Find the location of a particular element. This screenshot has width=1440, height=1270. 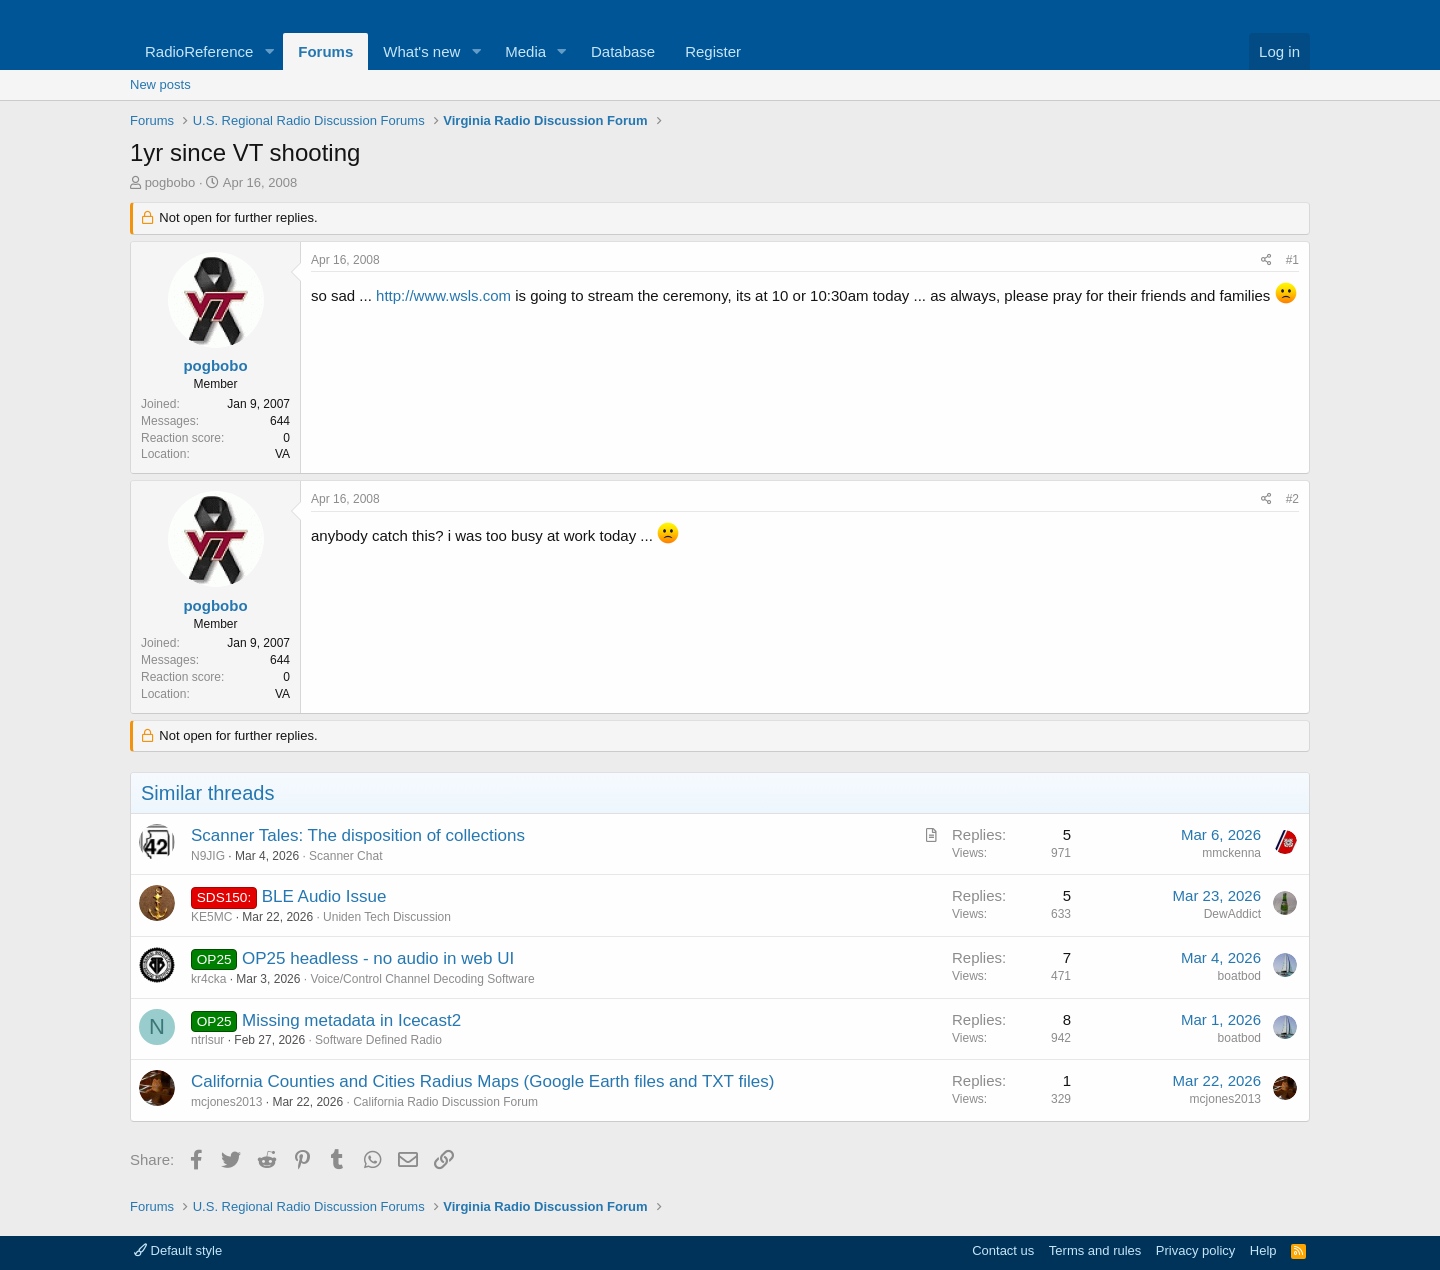

mcjones2013 is located at coordinates (226, 1102).